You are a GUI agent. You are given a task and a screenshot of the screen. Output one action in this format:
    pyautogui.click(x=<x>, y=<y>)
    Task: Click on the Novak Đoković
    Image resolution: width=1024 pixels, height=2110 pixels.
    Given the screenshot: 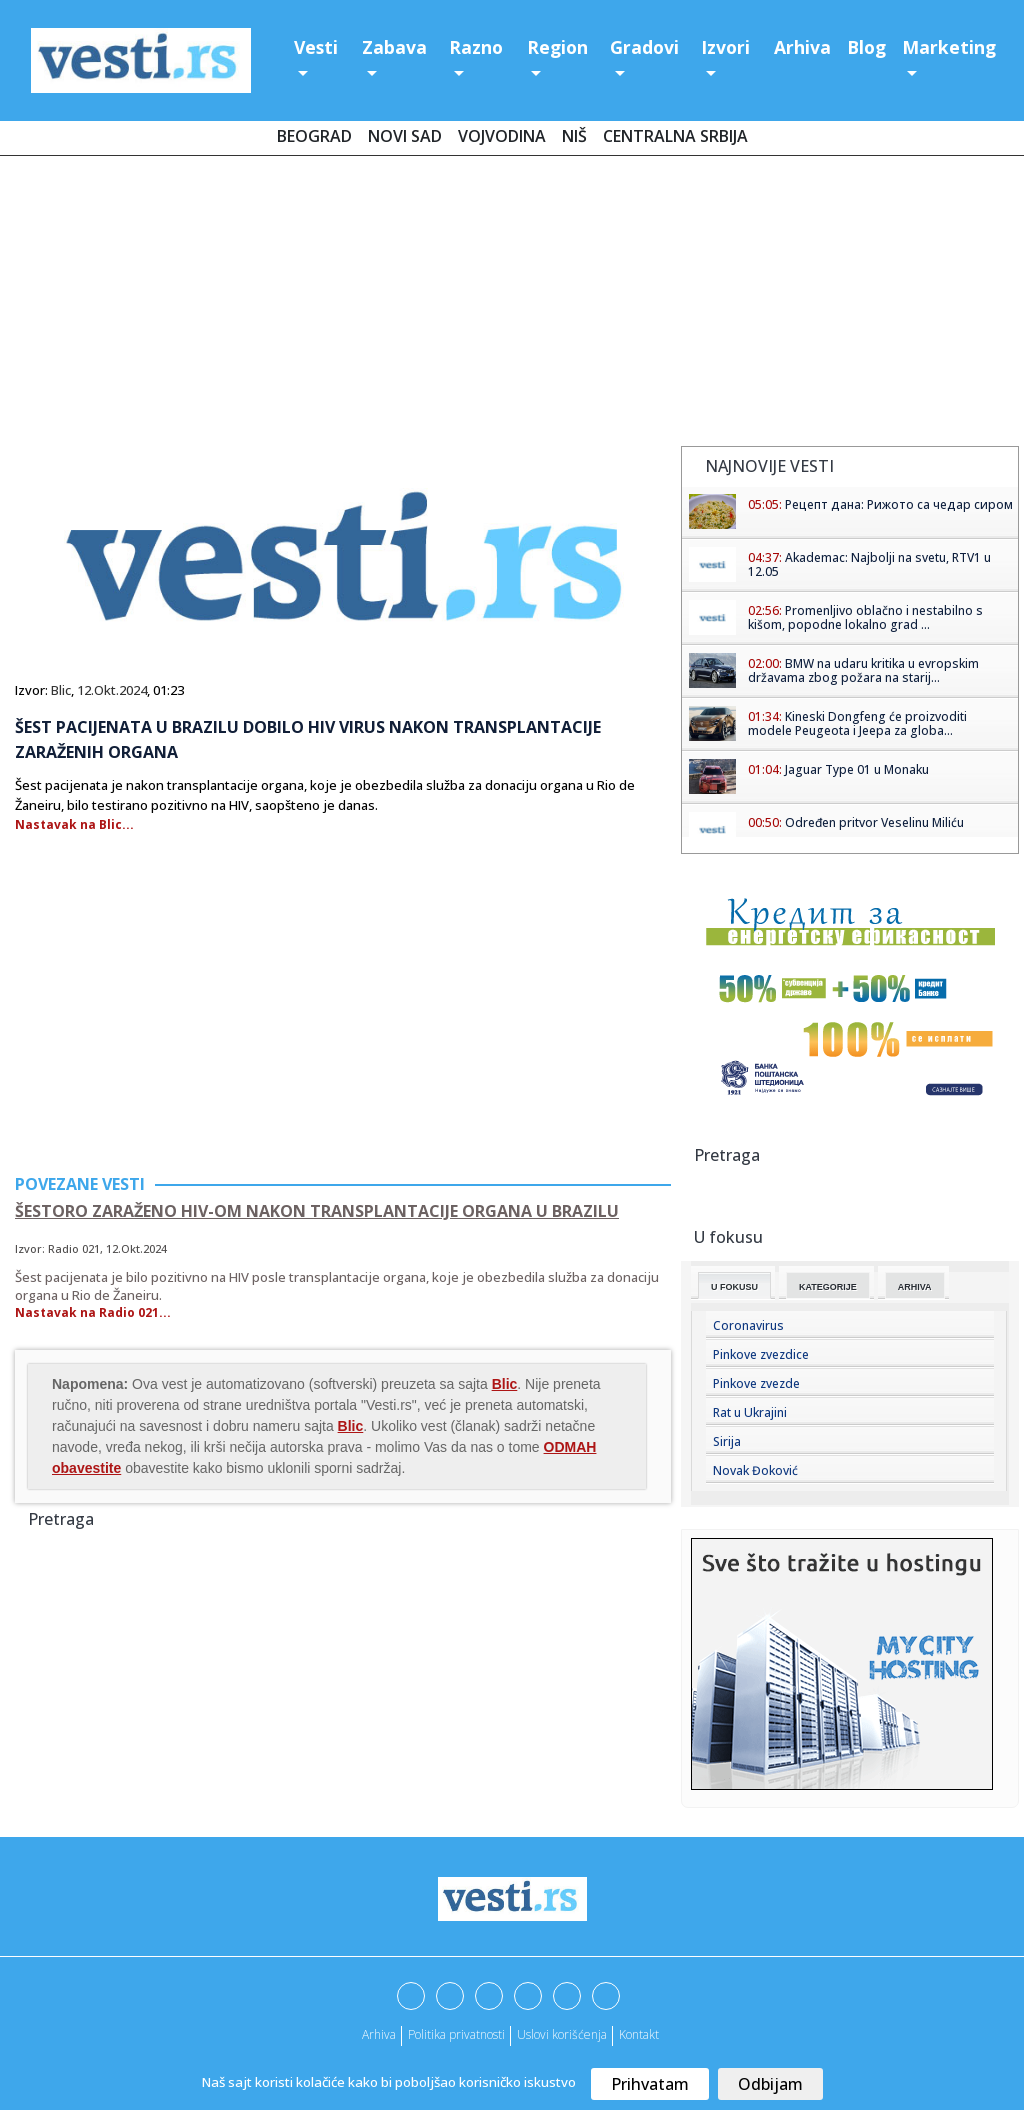 What is the action you would take?
    pyautogui.click(x=755, y=1470)
    